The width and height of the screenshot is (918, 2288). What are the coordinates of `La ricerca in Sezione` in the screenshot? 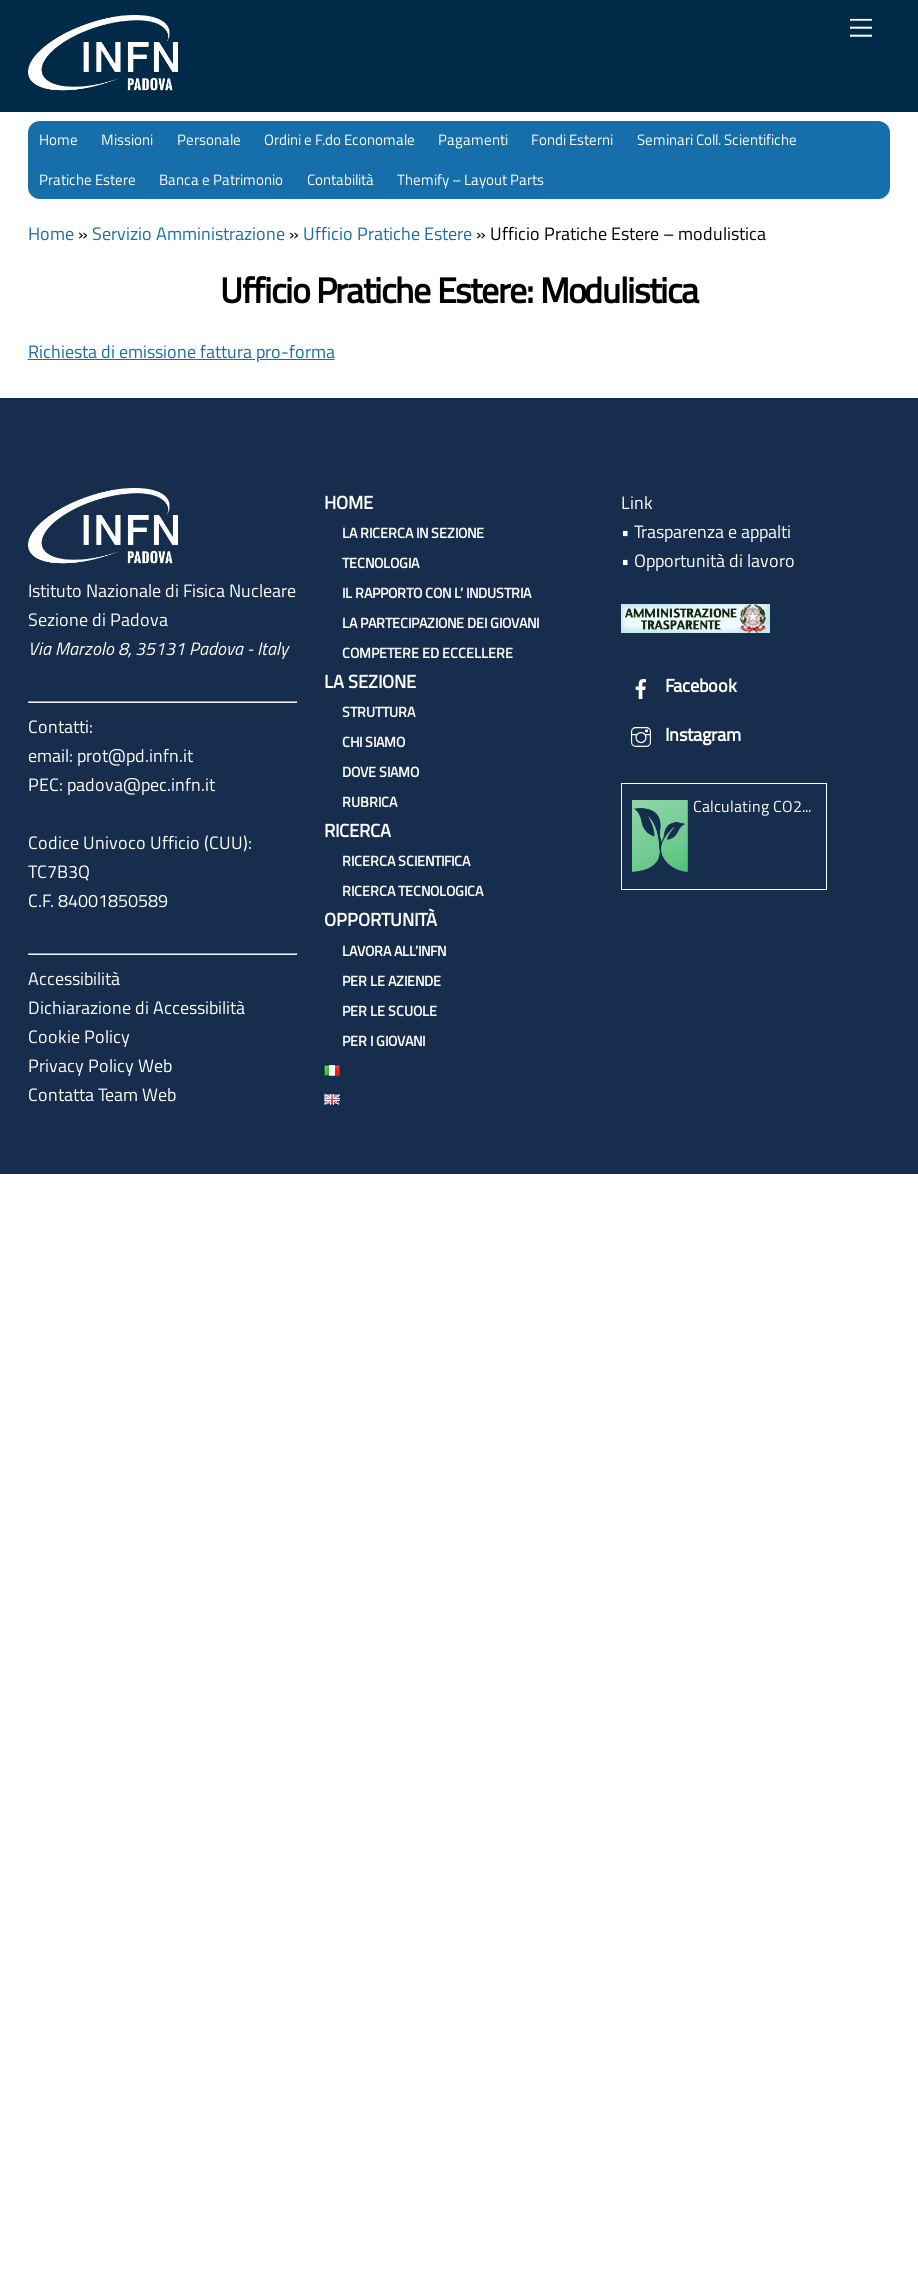 It's located at (413, 532).